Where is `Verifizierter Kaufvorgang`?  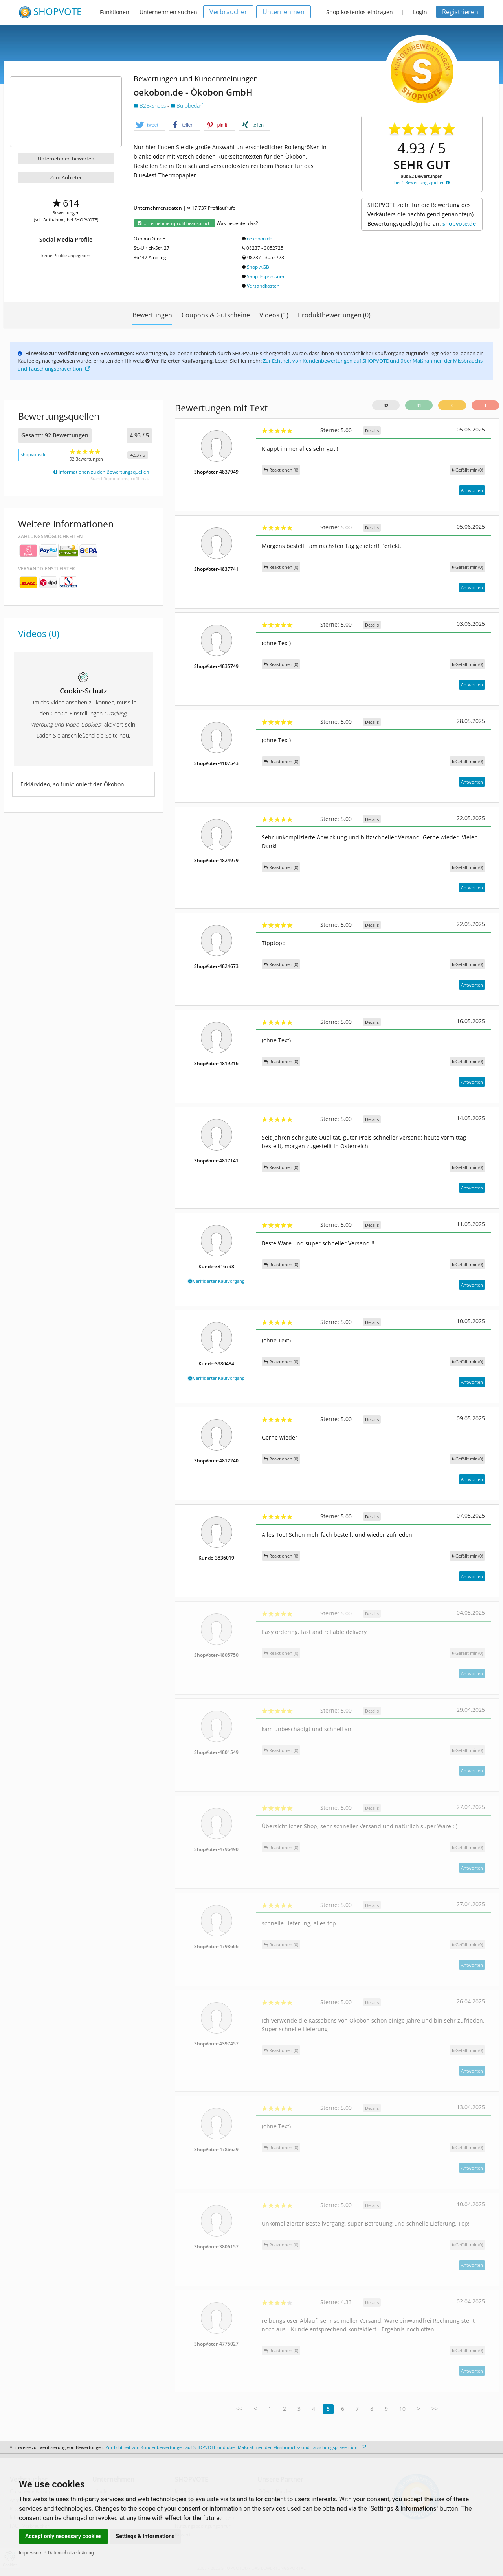 Verifizierter Kaufvorgang is located at coordinates (216, 1281).